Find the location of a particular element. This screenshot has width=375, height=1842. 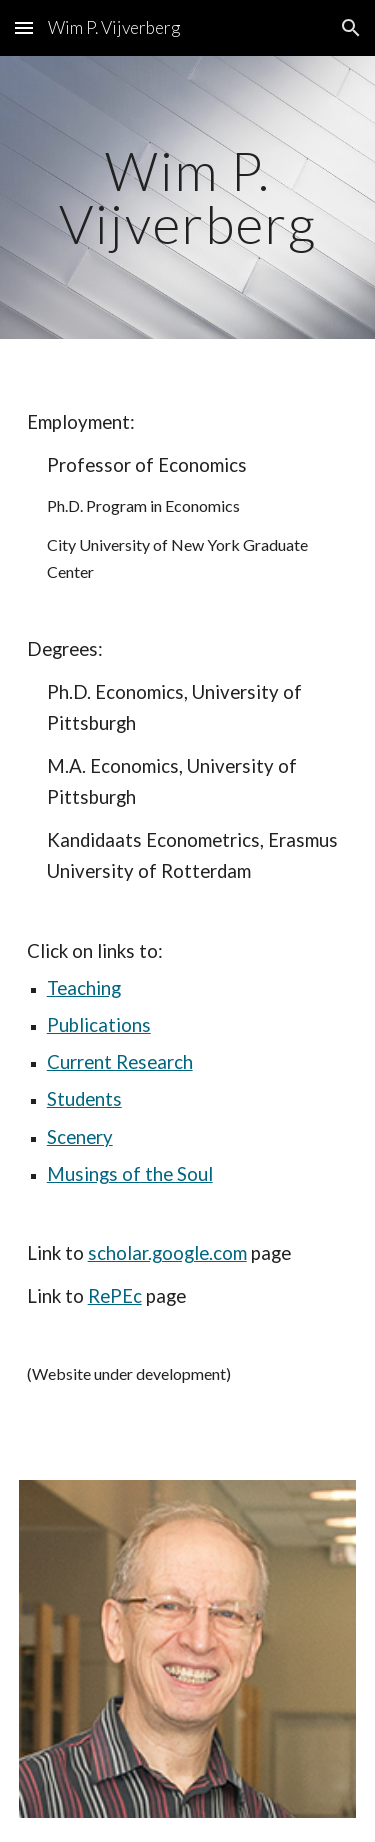

Scenery is located at coordinates (80, 1137).